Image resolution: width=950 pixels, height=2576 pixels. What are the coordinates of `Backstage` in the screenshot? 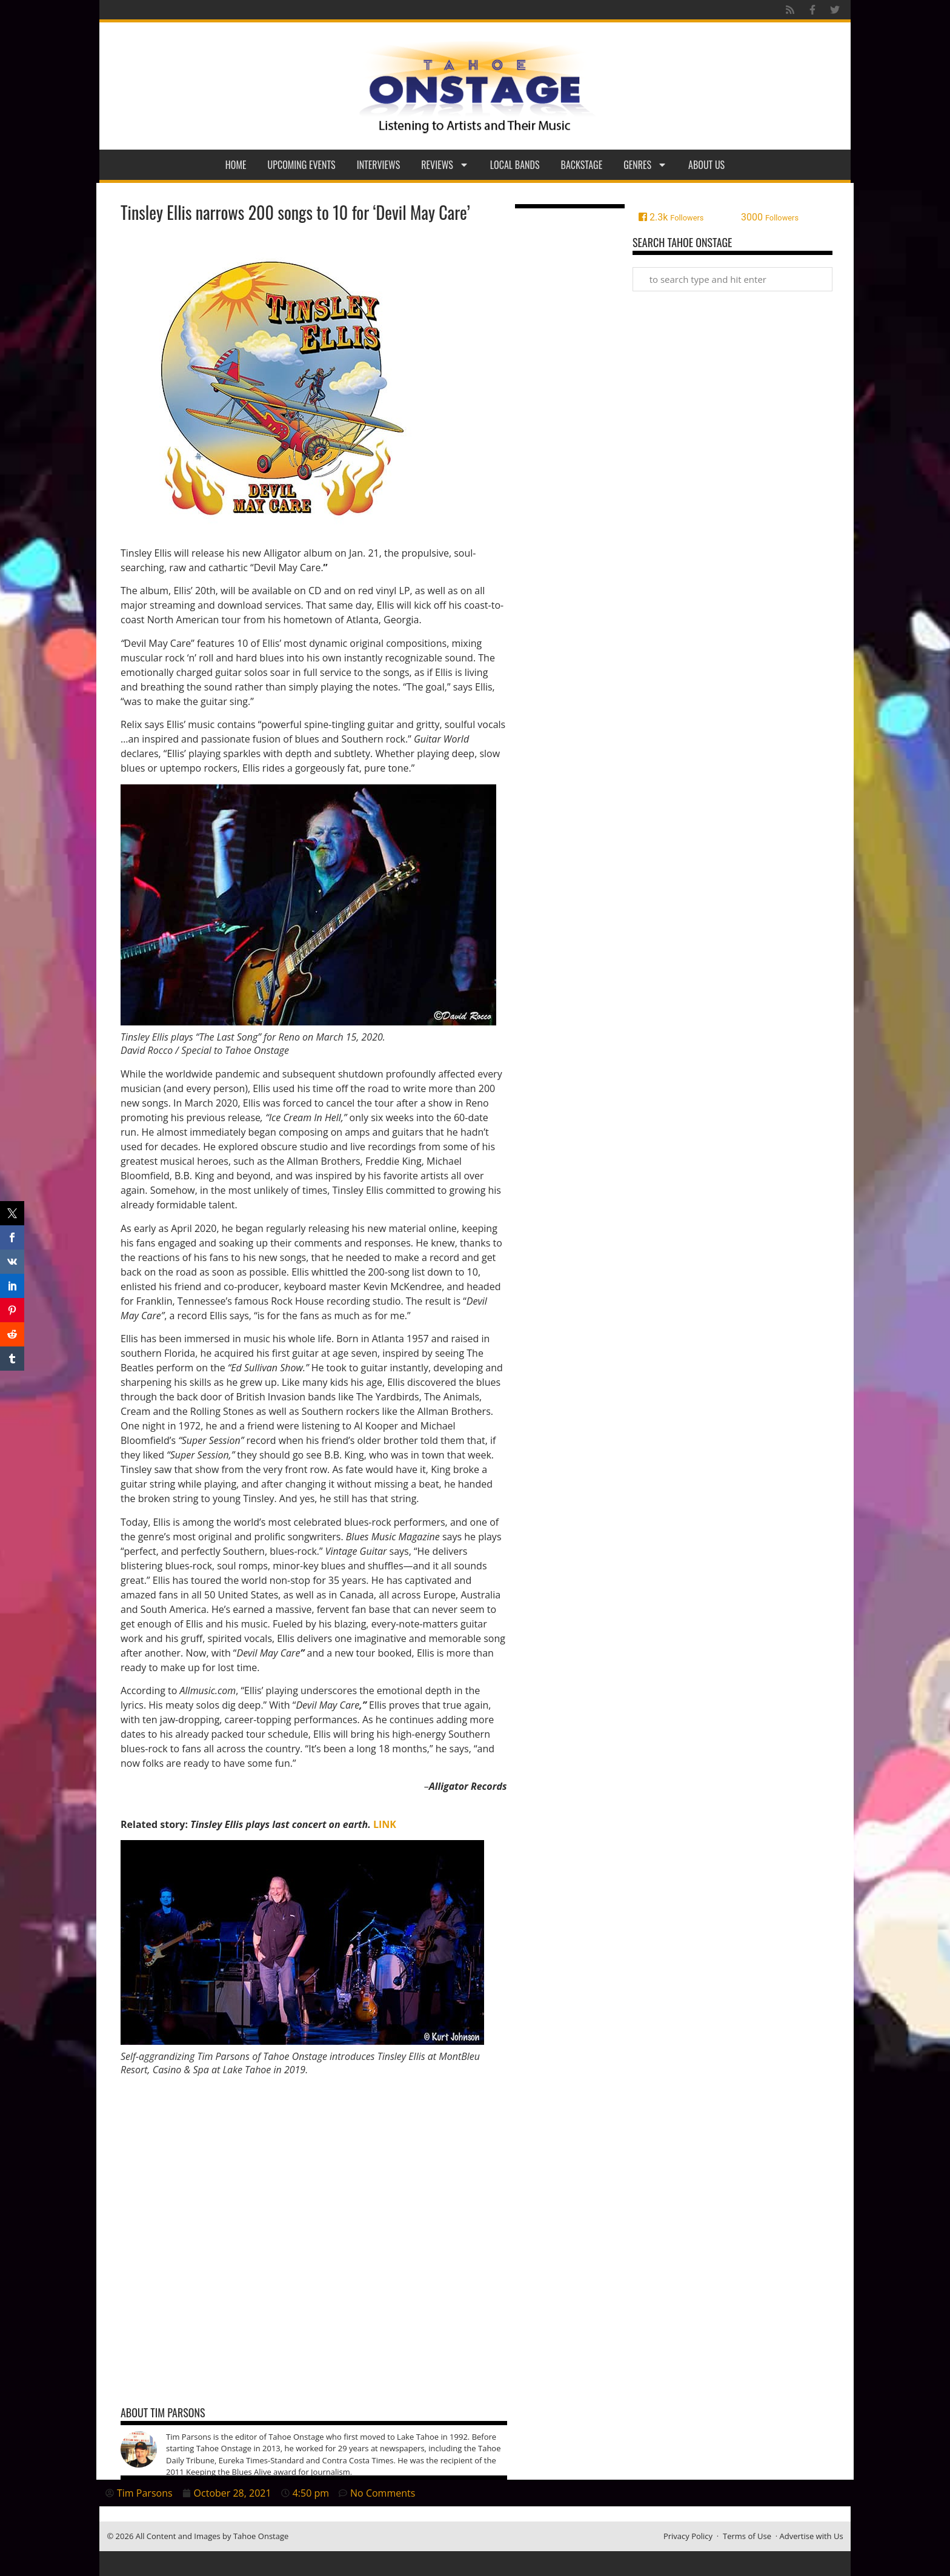 It's located at (582, 164).